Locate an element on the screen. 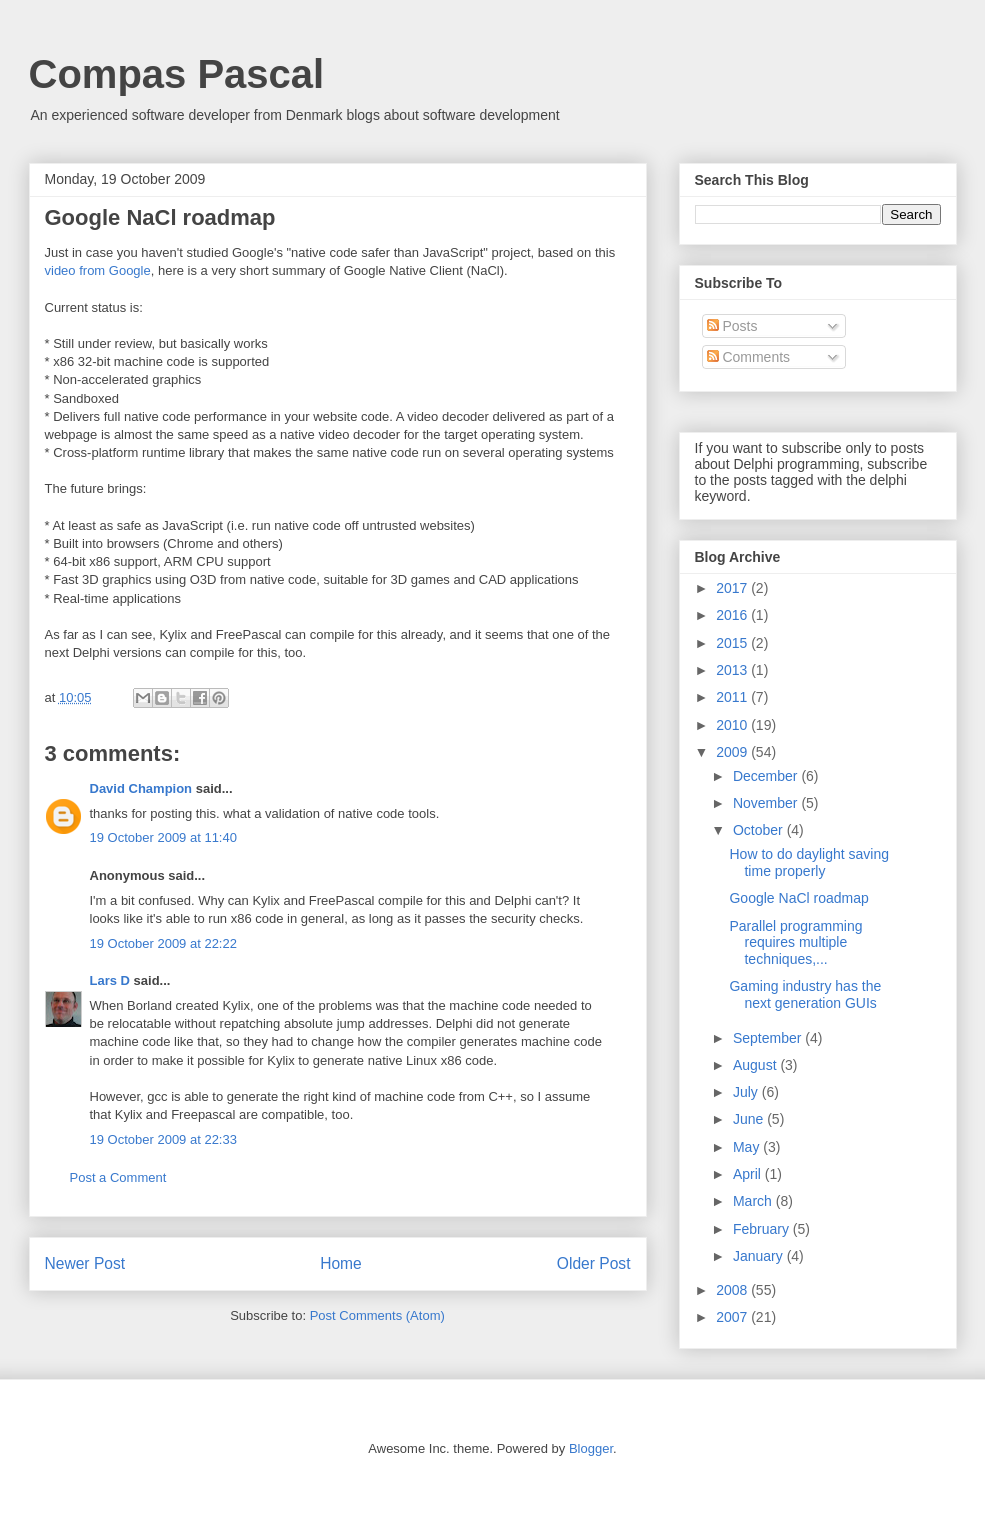 The width and height of the screenshot is (985, 1518). October is located at coordinates (760, 830).